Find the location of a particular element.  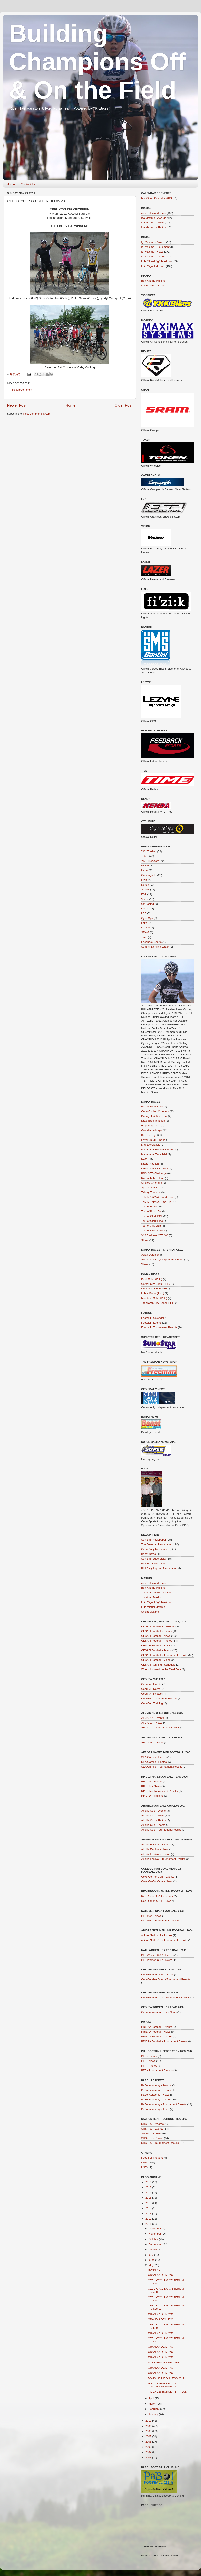

CESAFI Running - Schedule is located at coordinates (158, 1664).